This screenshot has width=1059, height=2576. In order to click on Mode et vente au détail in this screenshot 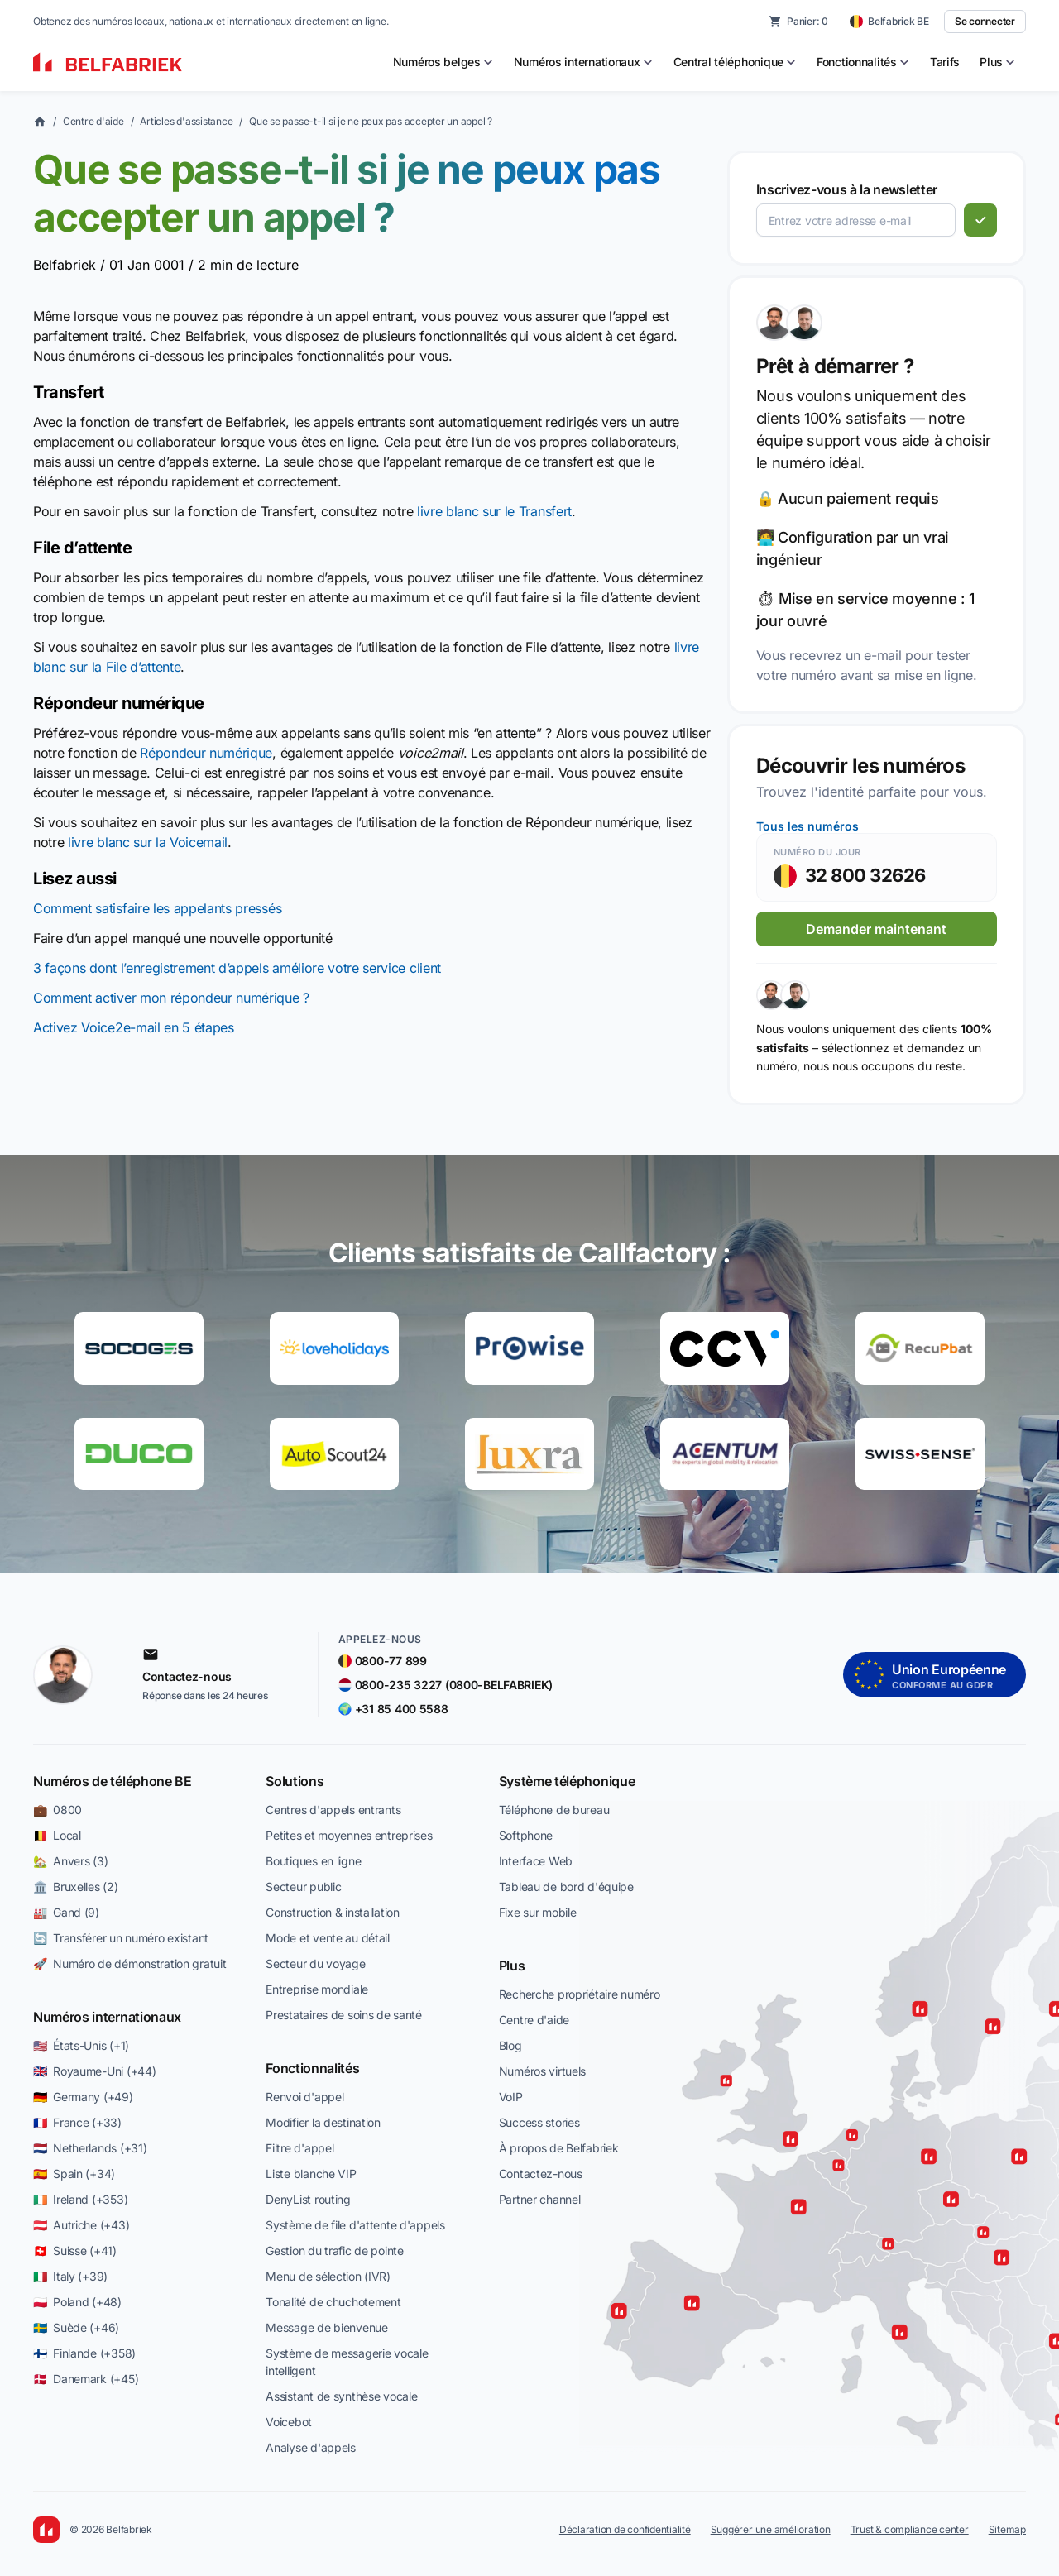, I will do `click(328, 1938)`.